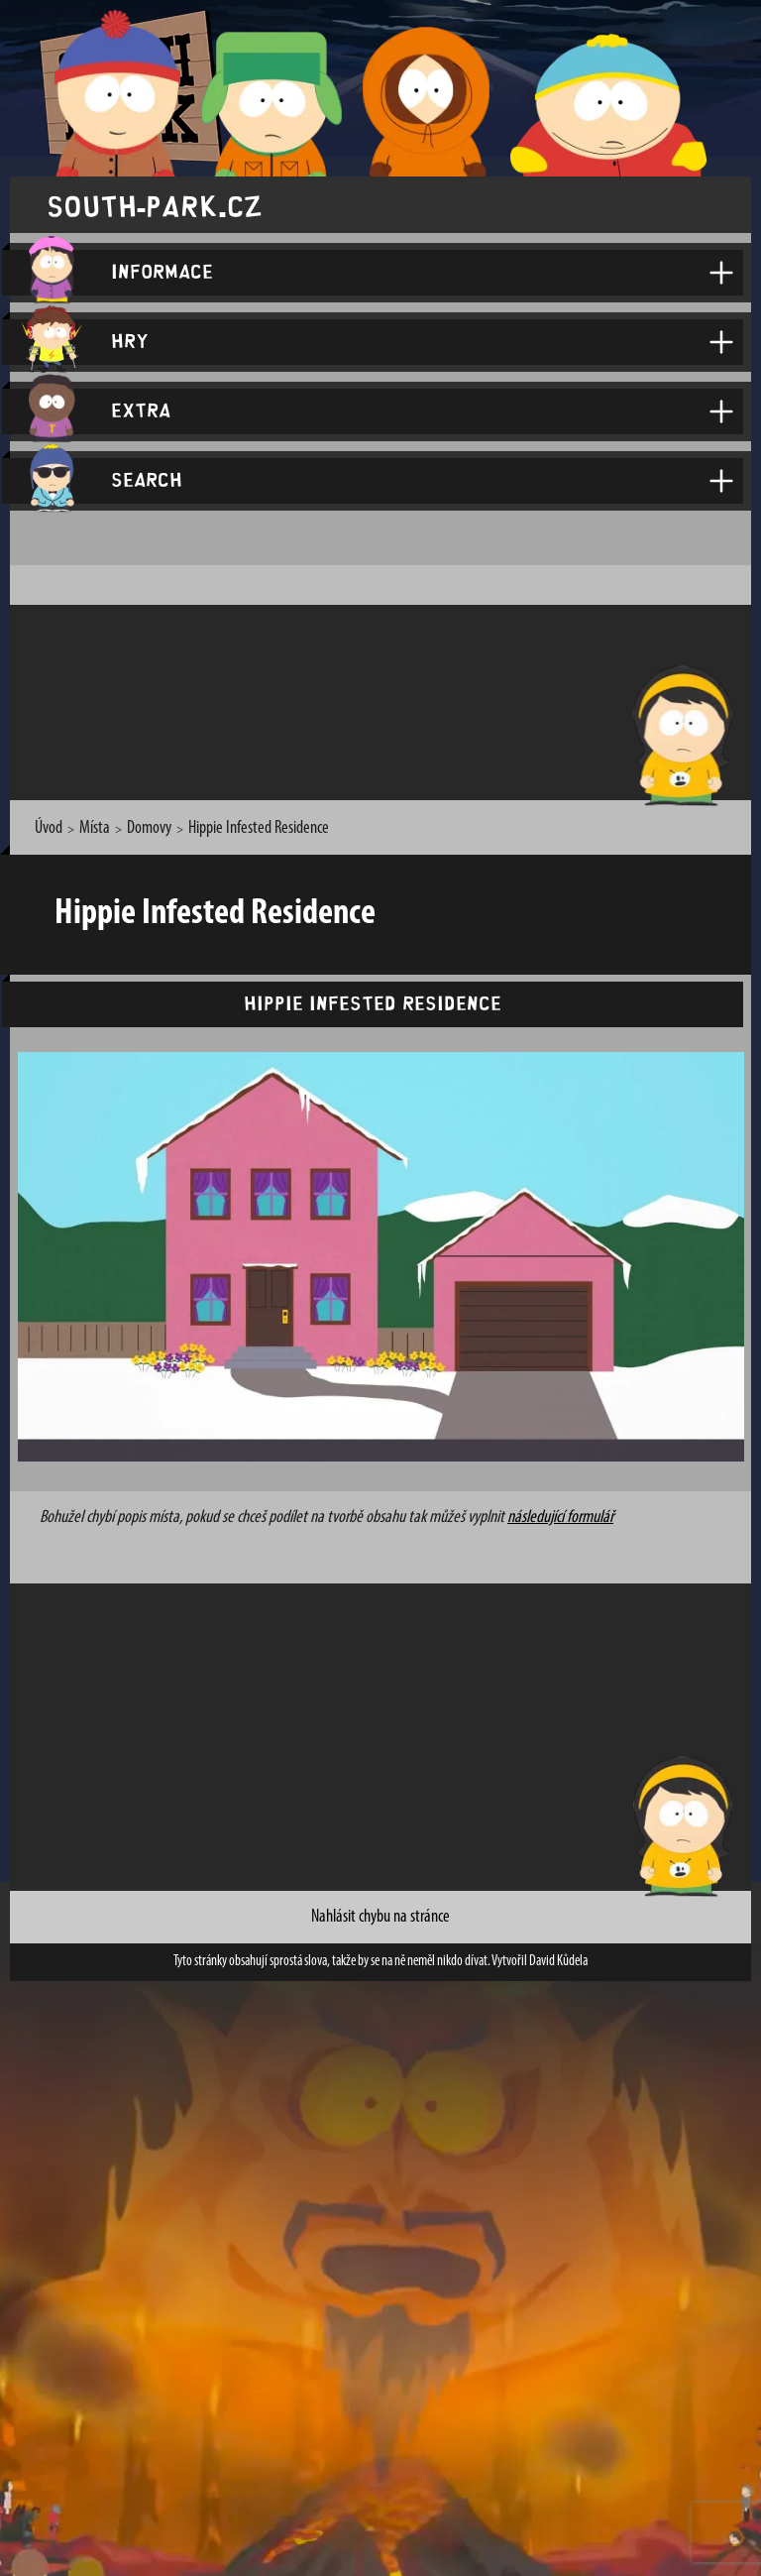 The width and height of the screenshot is (761, 2576). What do you see at coordinates (380, 1917) in the screenshot?
I see `Nahlásit chybu na stránce` at bounding box center [380, 1917].